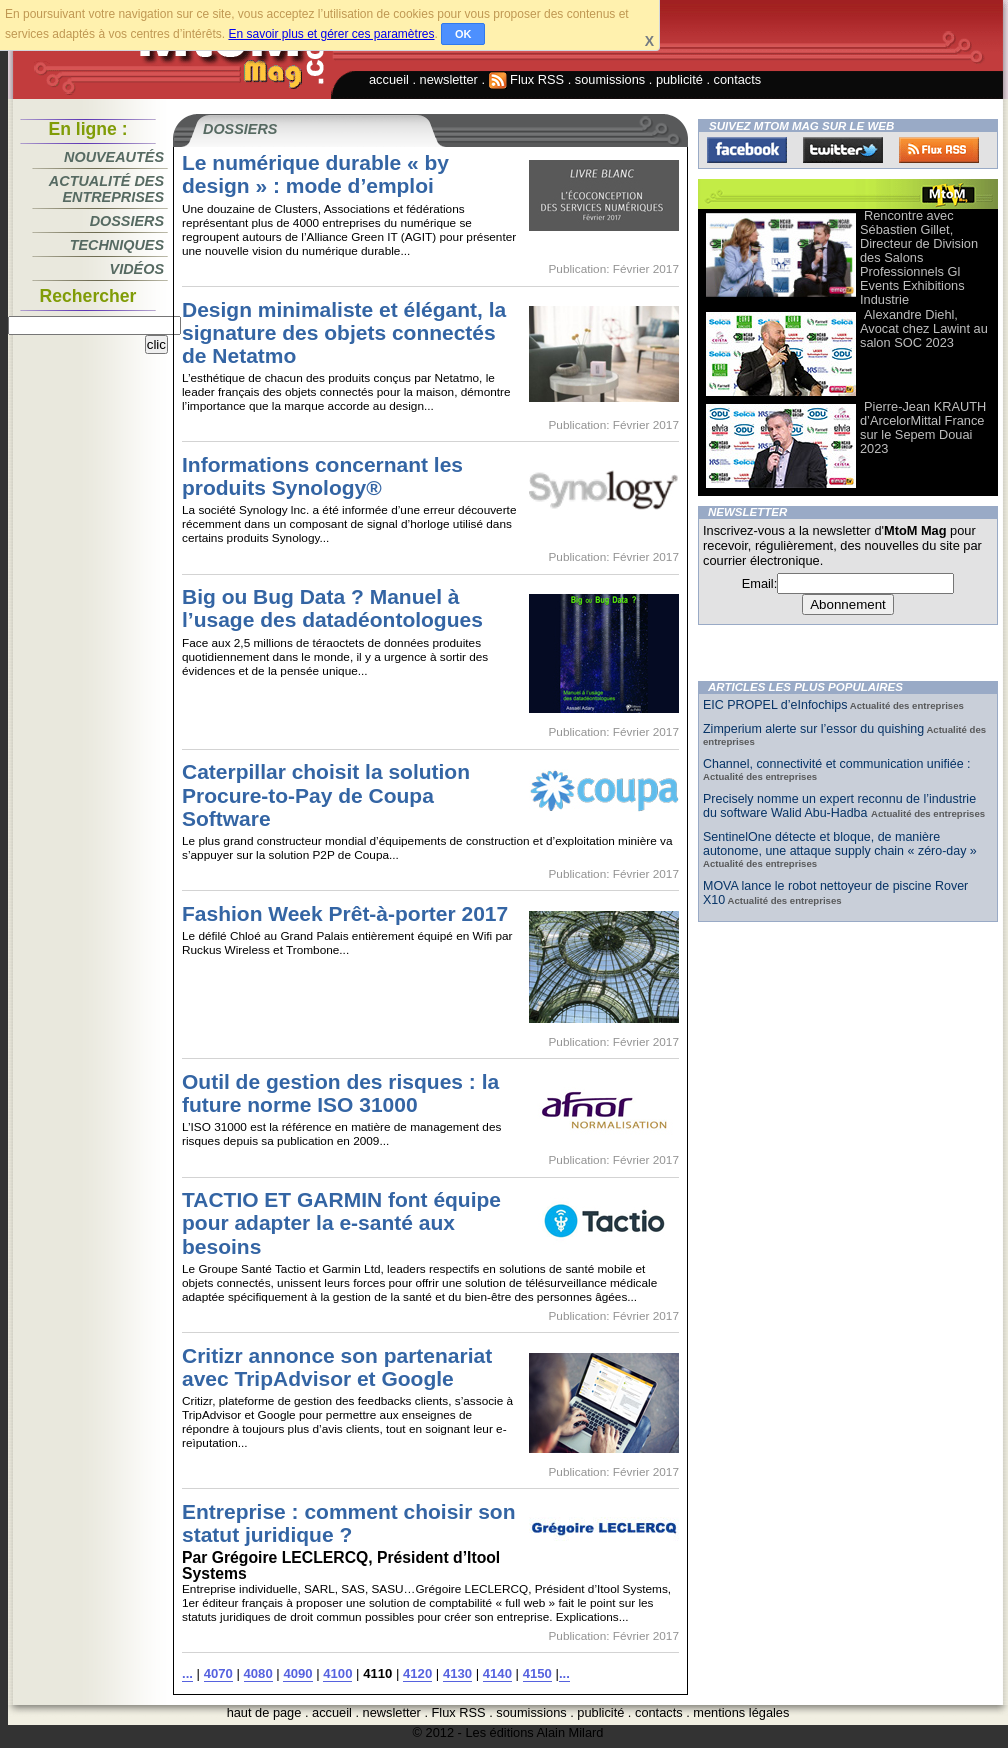 This screenshot has height=1748, width=1008. Describe the element at coordinates (344, 332) in the screenshot. I see `Design minimaliste et élégant, la signature des objets connectés de Netatmo` at that location.